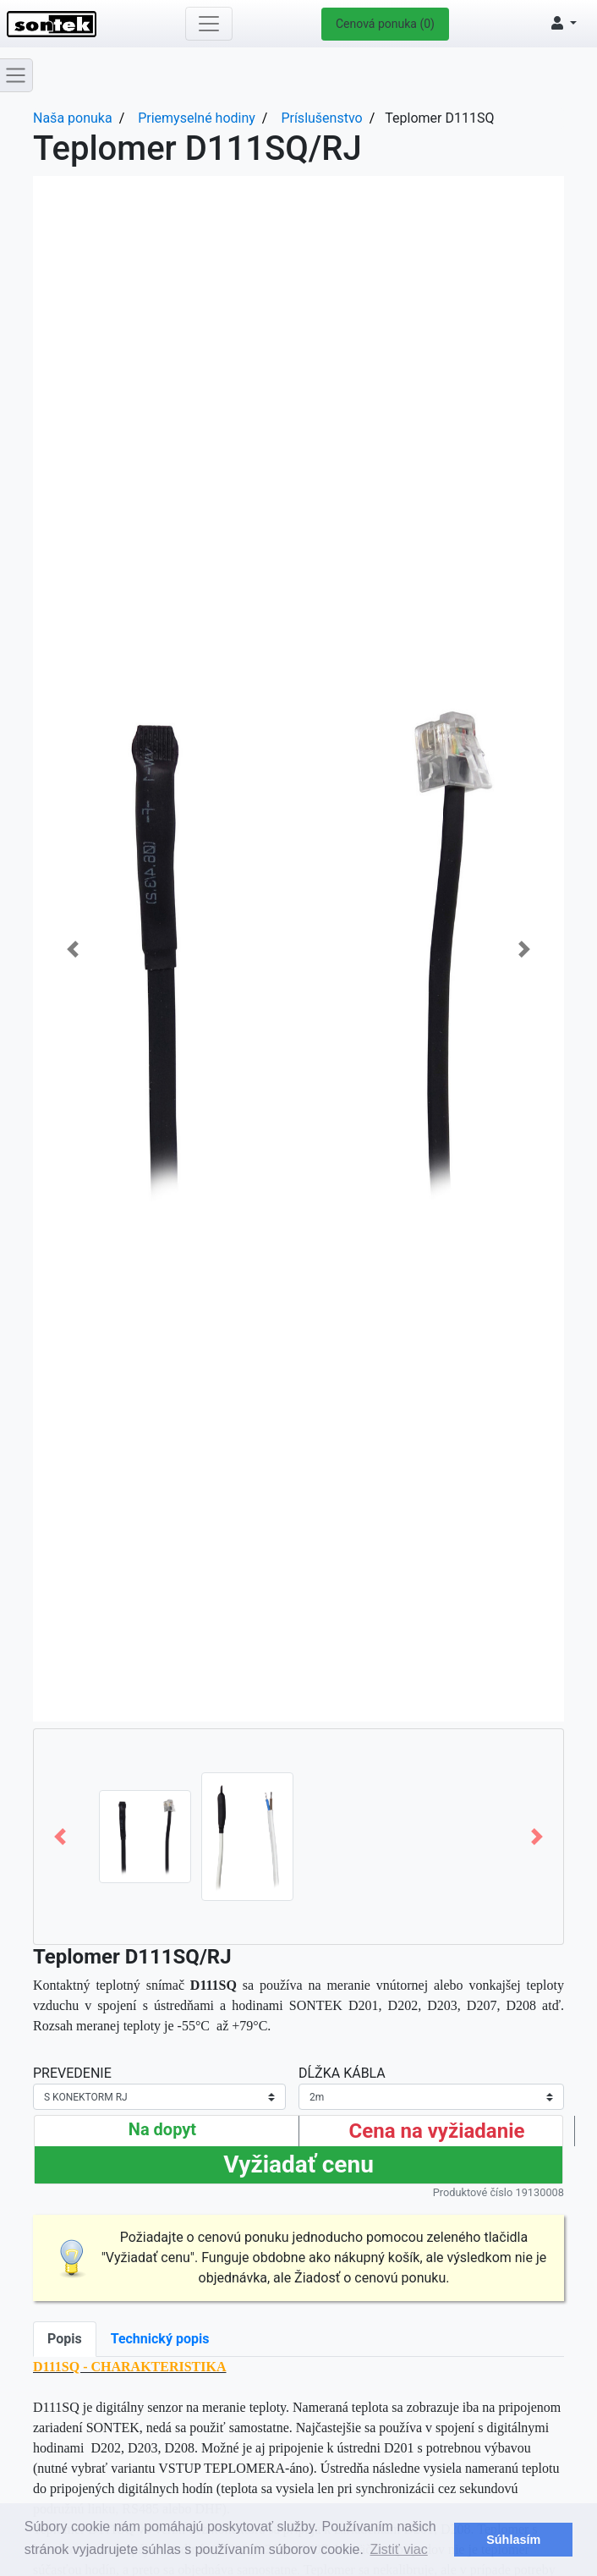 Image resolution: width=597 pixels, height=2576 pixels. Describe the element at coordinates (160, 2339) in the screenshot. I see `Technický popis [tab]` at that location.